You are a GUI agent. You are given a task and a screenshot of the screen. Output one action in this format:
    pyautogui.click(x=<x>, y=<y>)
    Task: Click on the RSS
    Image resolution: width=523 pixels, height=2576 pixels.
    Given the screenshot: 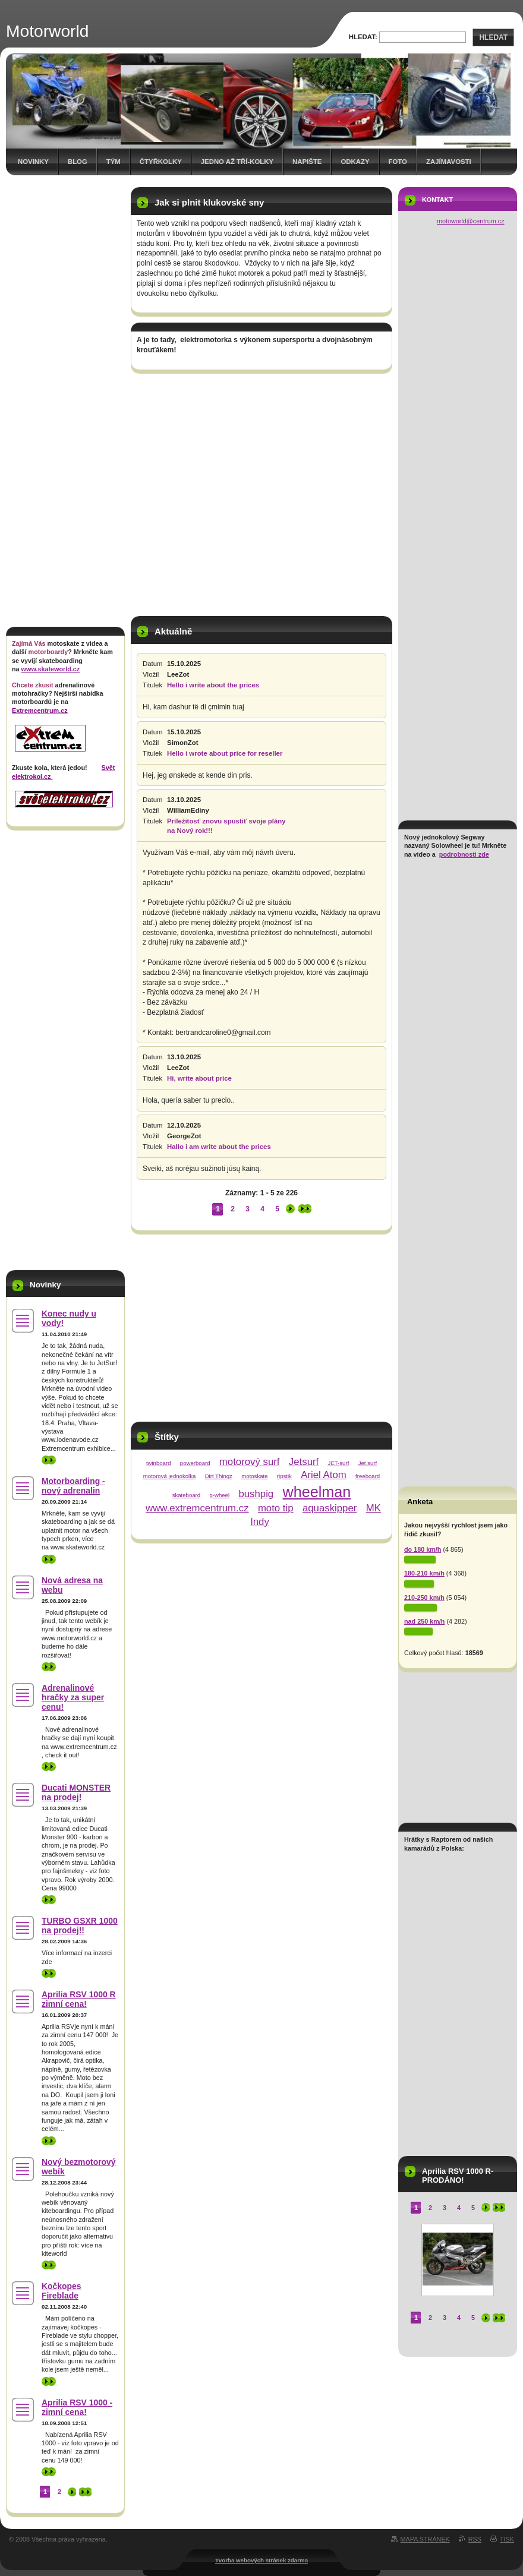 What is the action you would take?
    pyautogui.click(x=474, y=2539)
    